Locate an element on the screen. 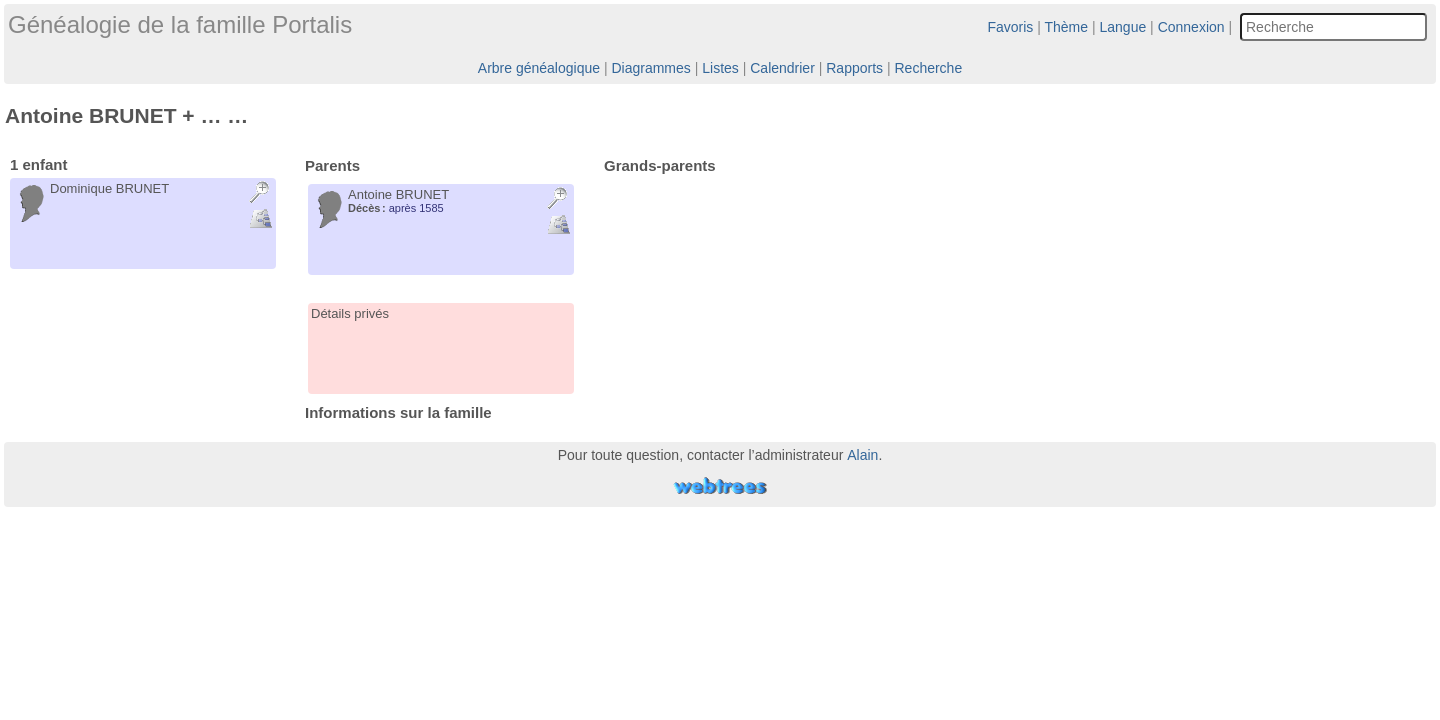 This screenshot has height=720, width=1440. Recherche is located at coordinates (928, 68).